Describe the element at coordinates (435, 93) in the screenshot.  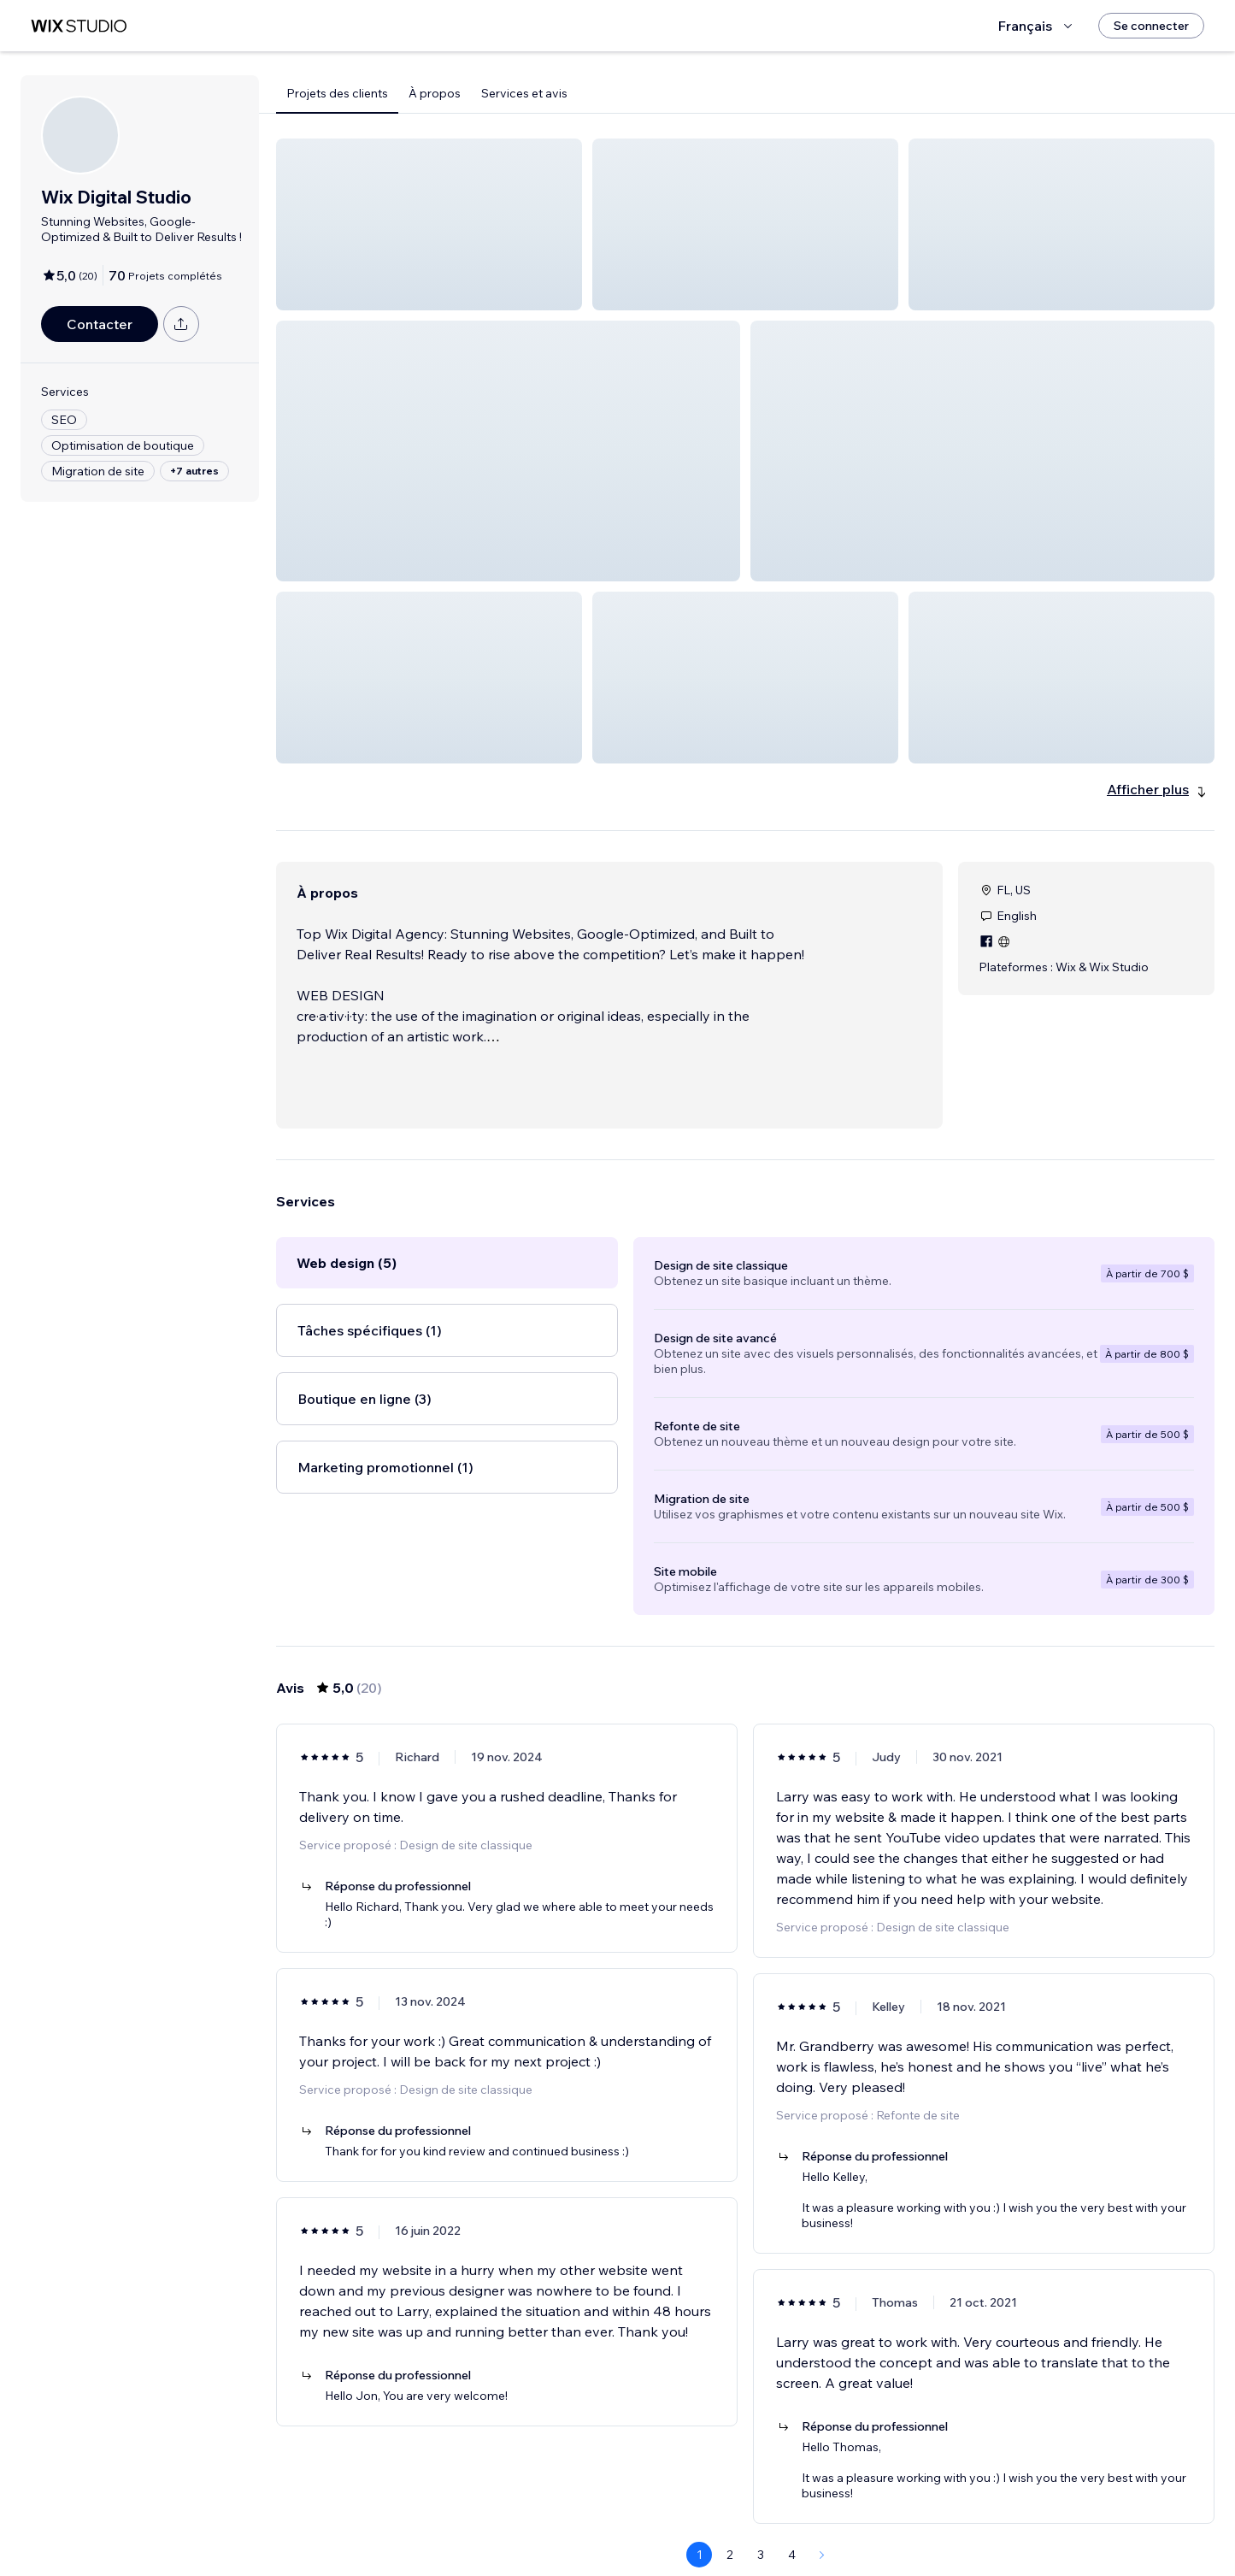
I see `À propos` at that location.